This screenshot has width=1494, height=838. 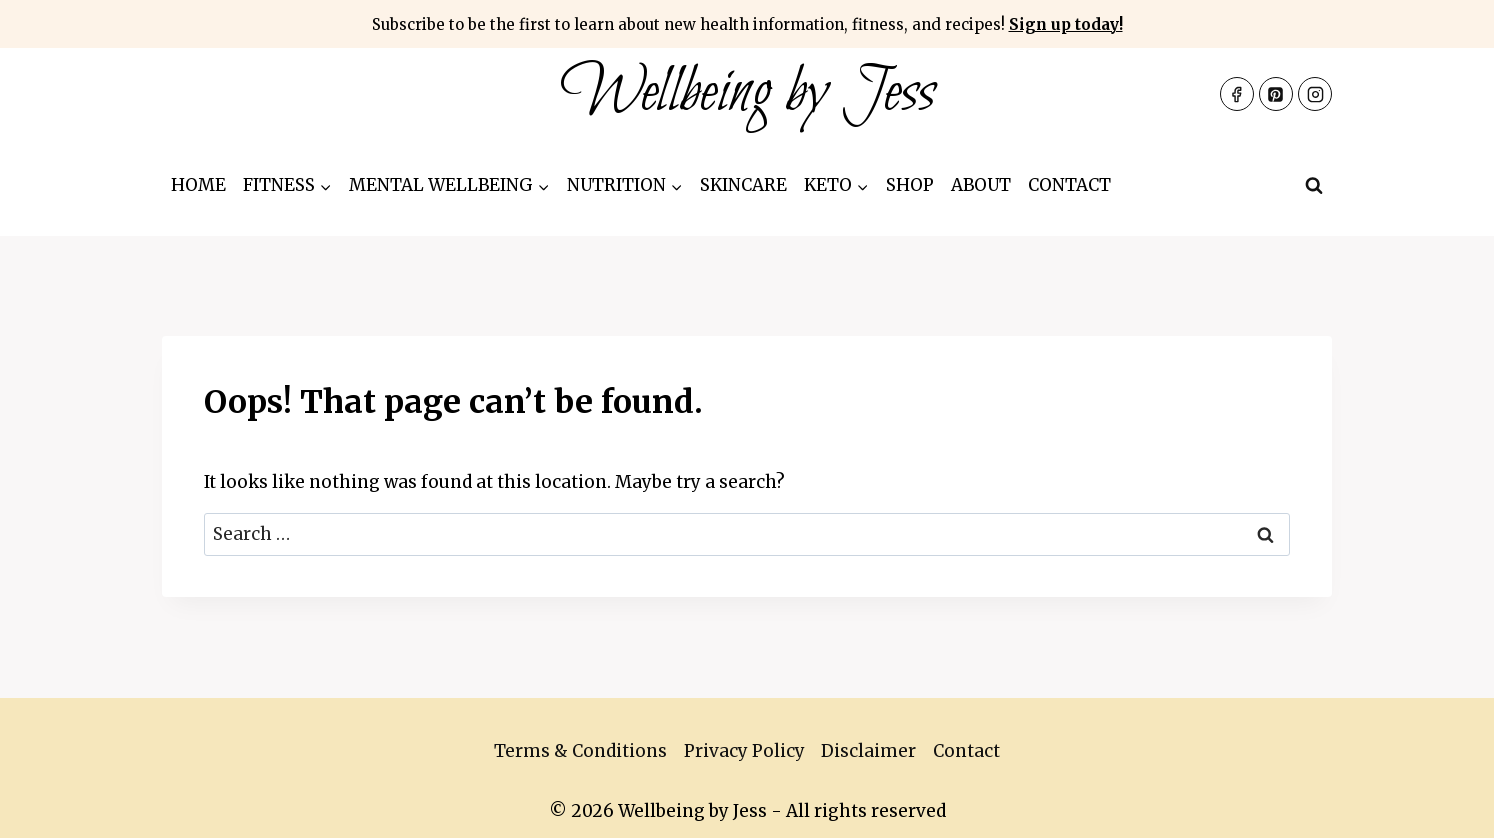 What do you see at coordinates (743, 185) in the screenshot?
I see `Skincare` at bounding box center [743, 185].